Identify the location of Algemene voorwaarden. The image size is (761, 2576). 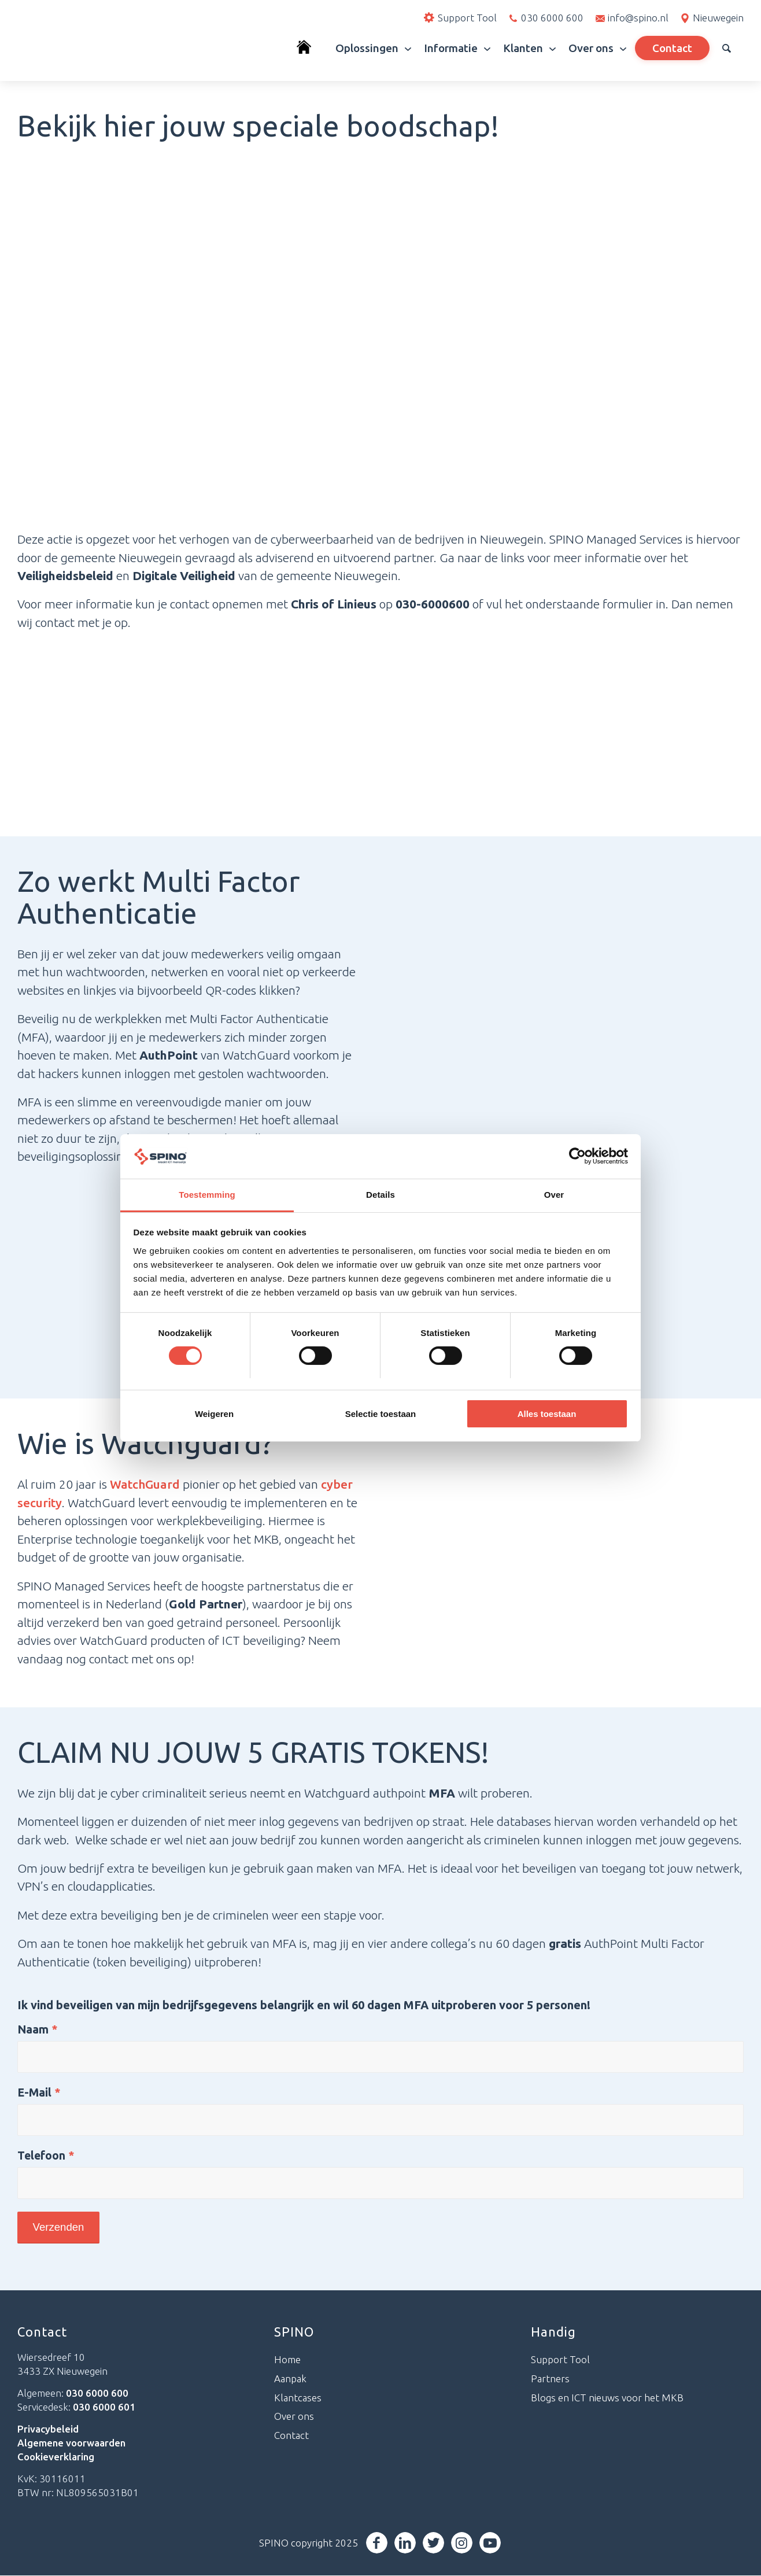
(71, 2443).